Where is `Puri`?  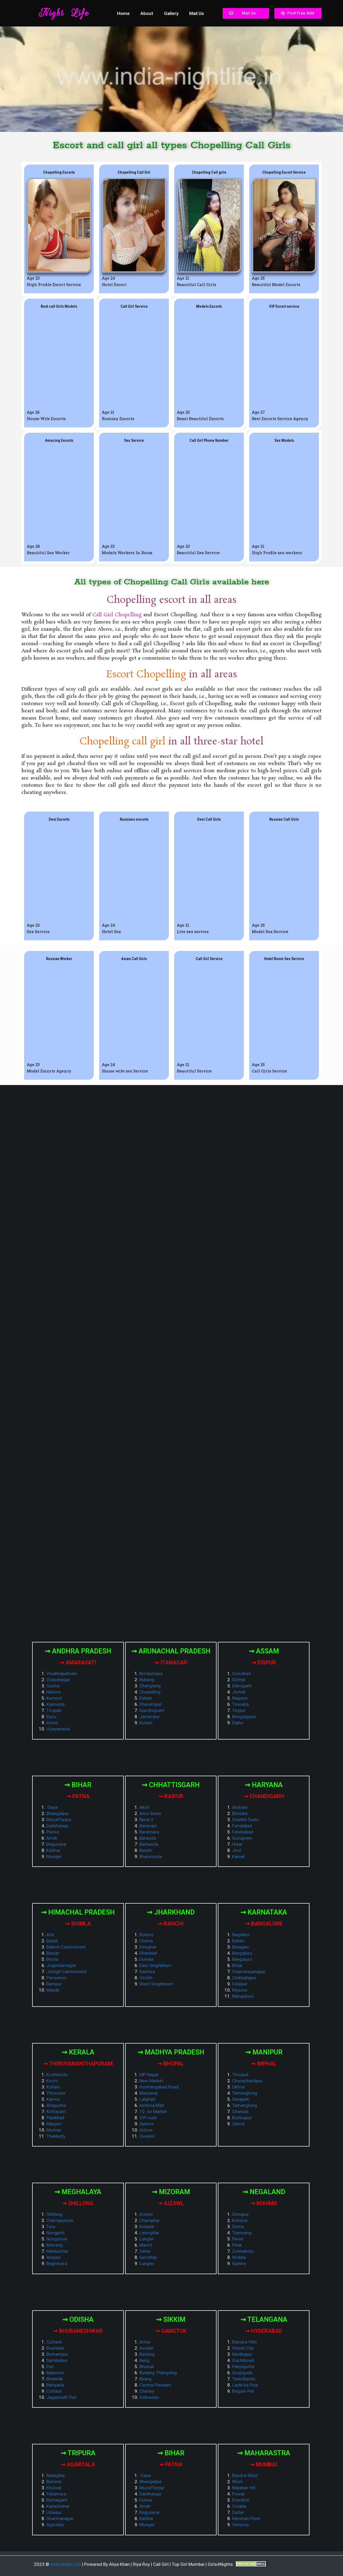
Puri is located at coordinates (50, 2366).